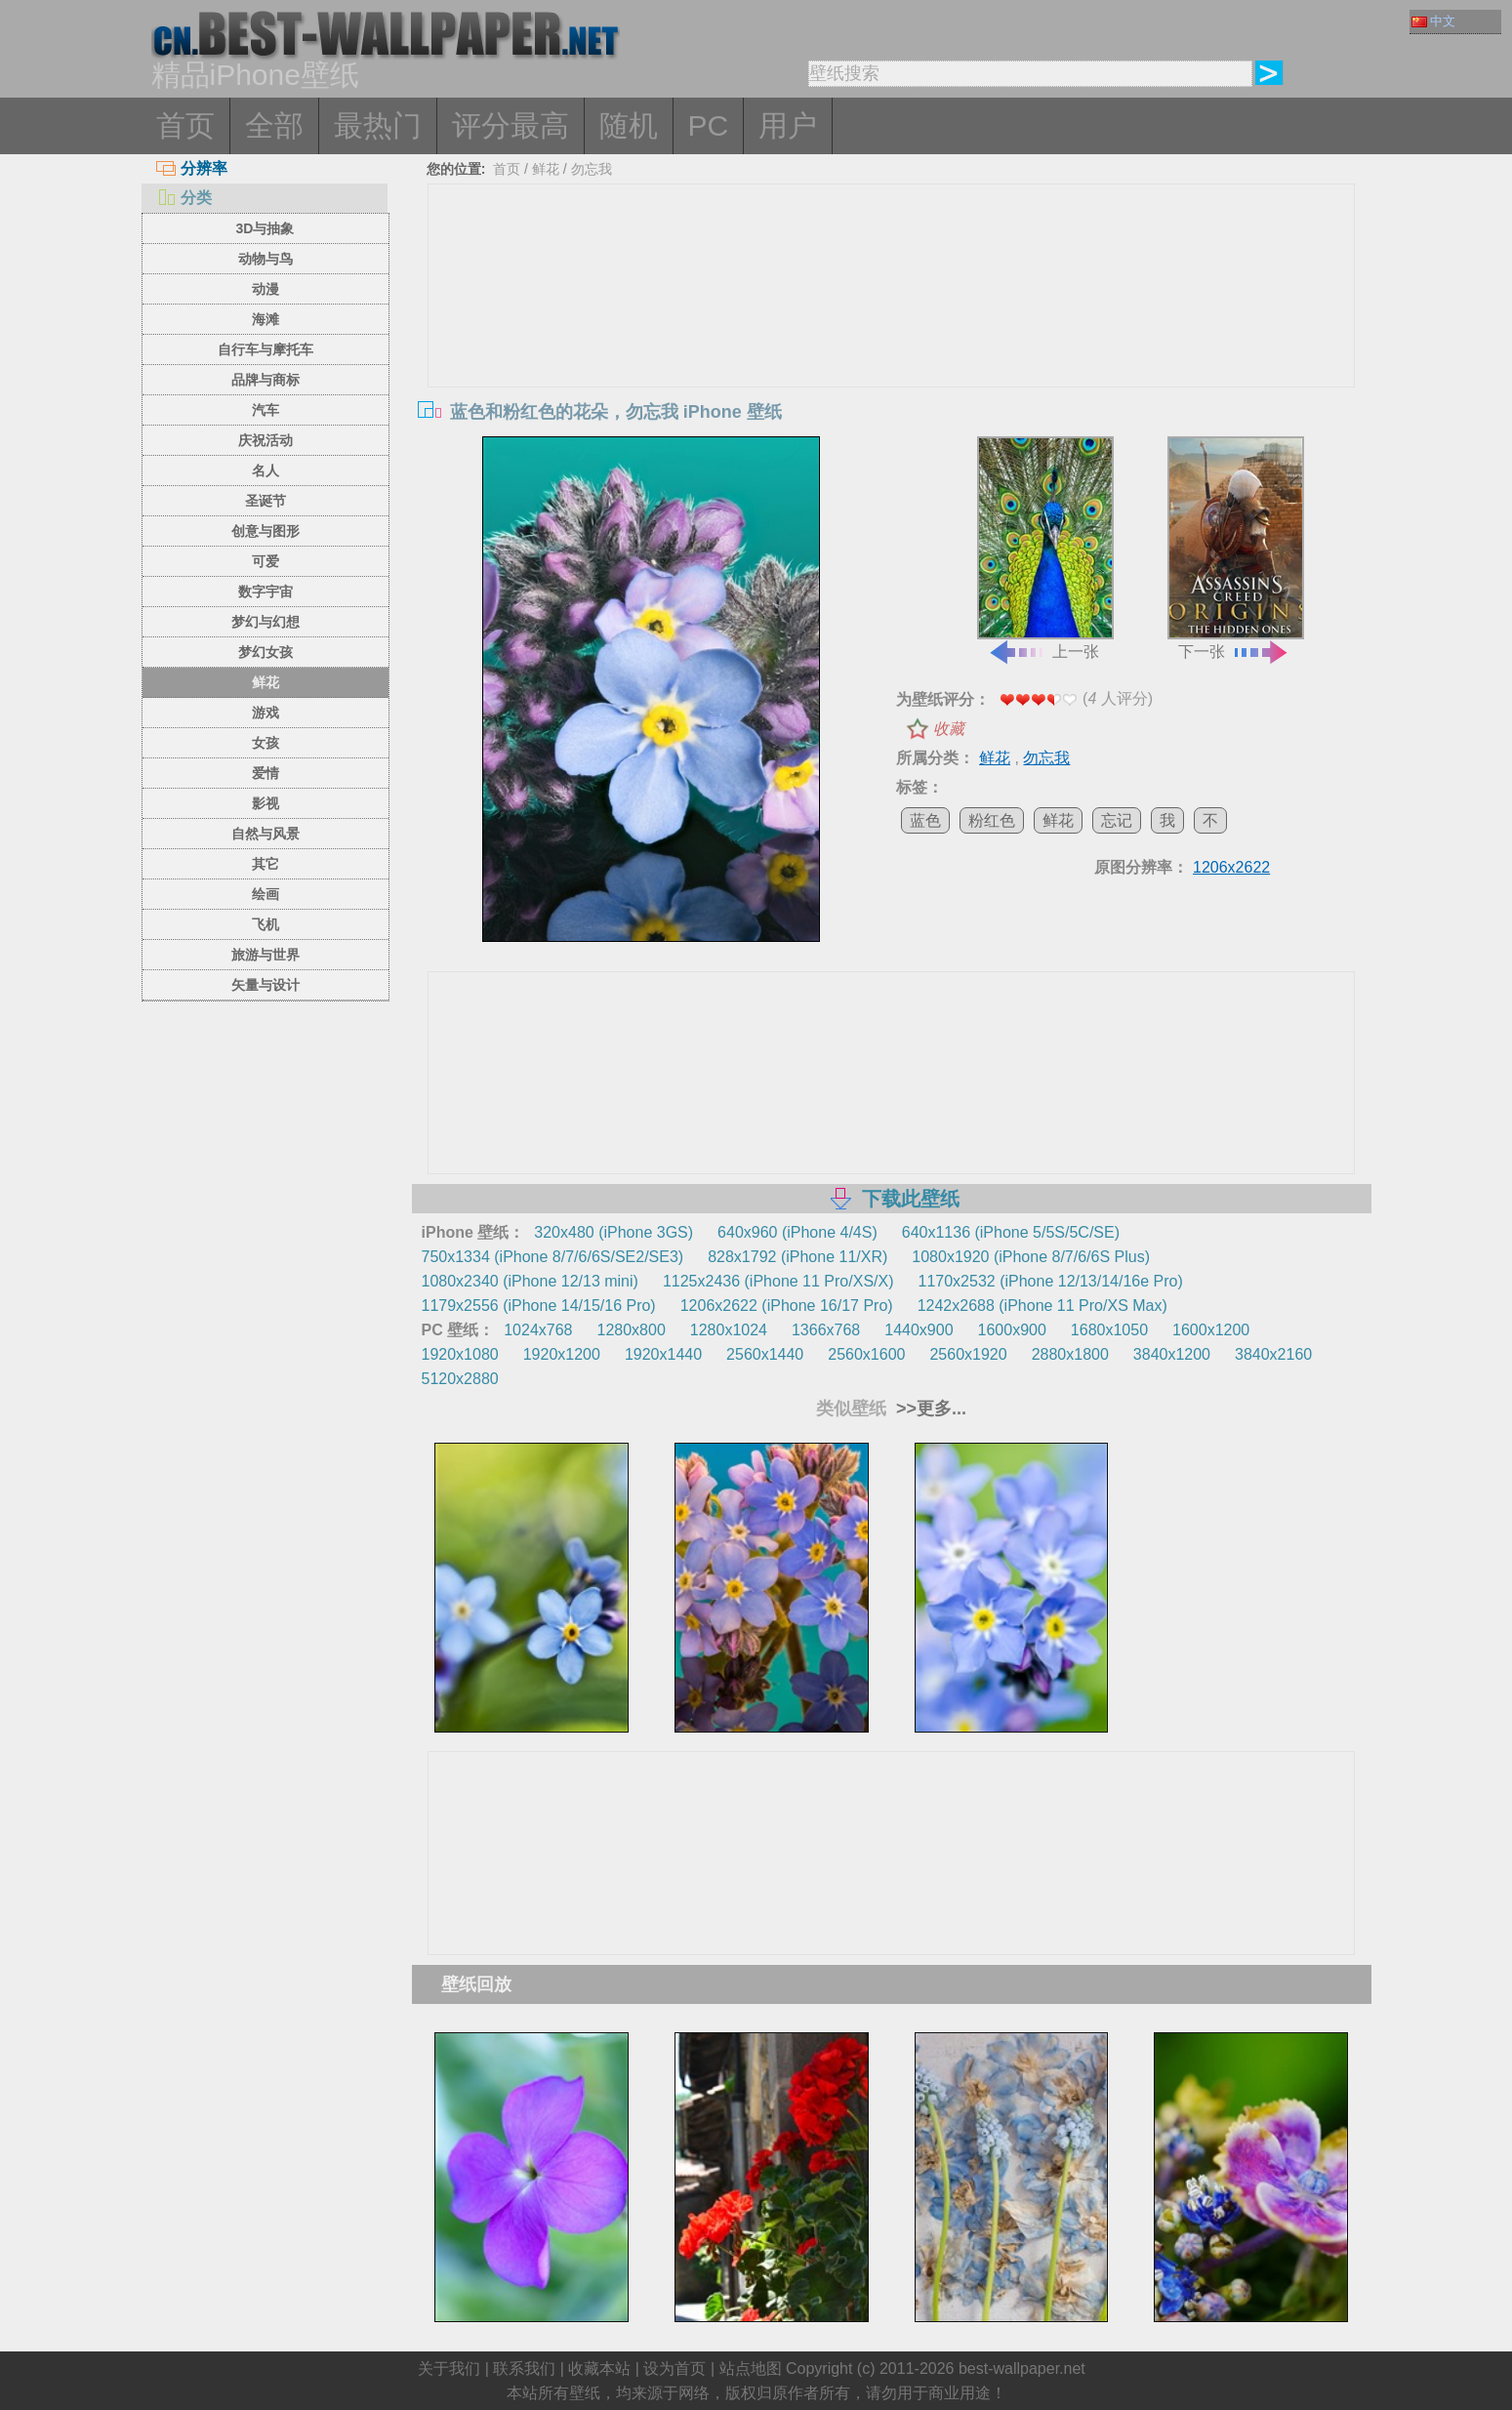 This screenshot has height=2410, width=1512. I want to click on 游戏, so click(265, 712).